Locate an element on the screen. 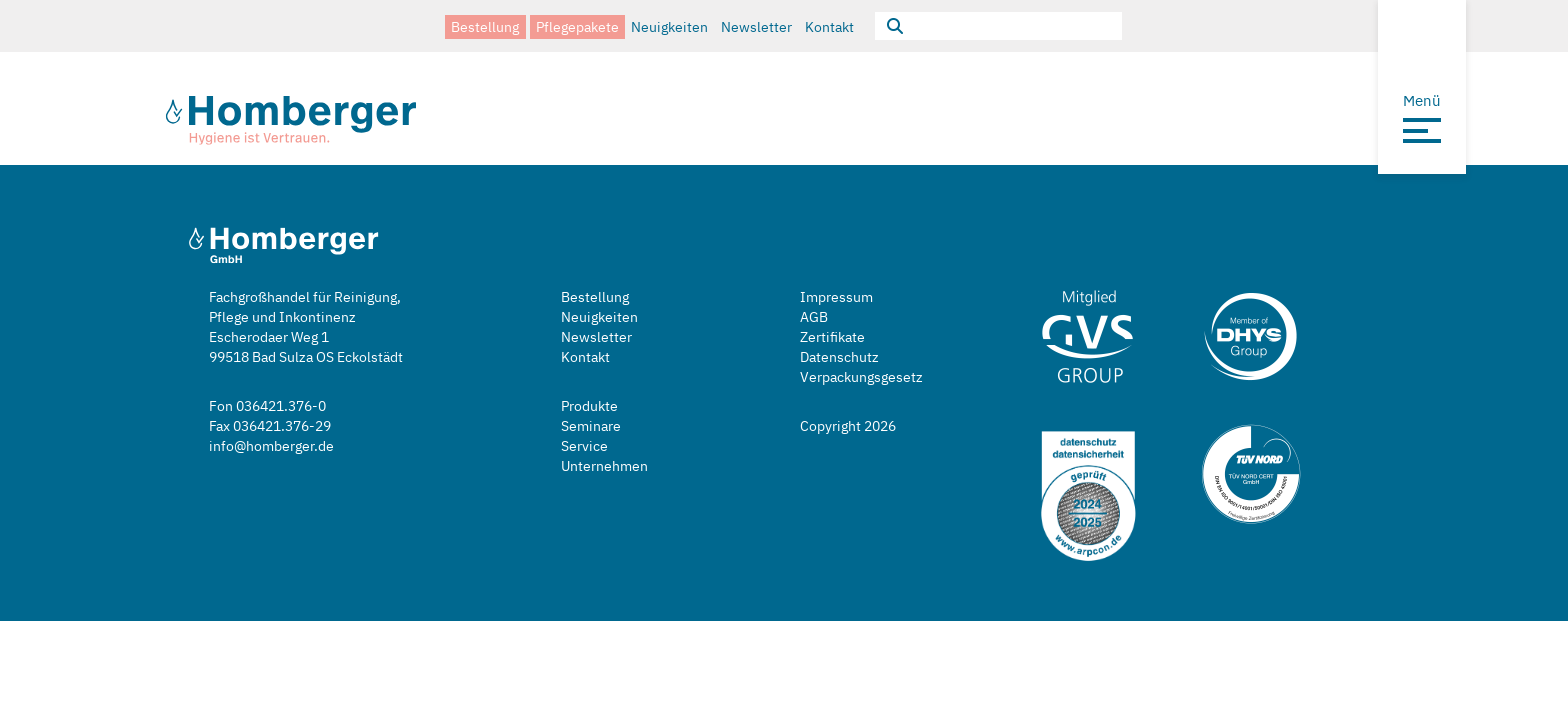 This screenshot has width=1568, height=720. Verpackungsgesetz is located at coordinates (861, 376).